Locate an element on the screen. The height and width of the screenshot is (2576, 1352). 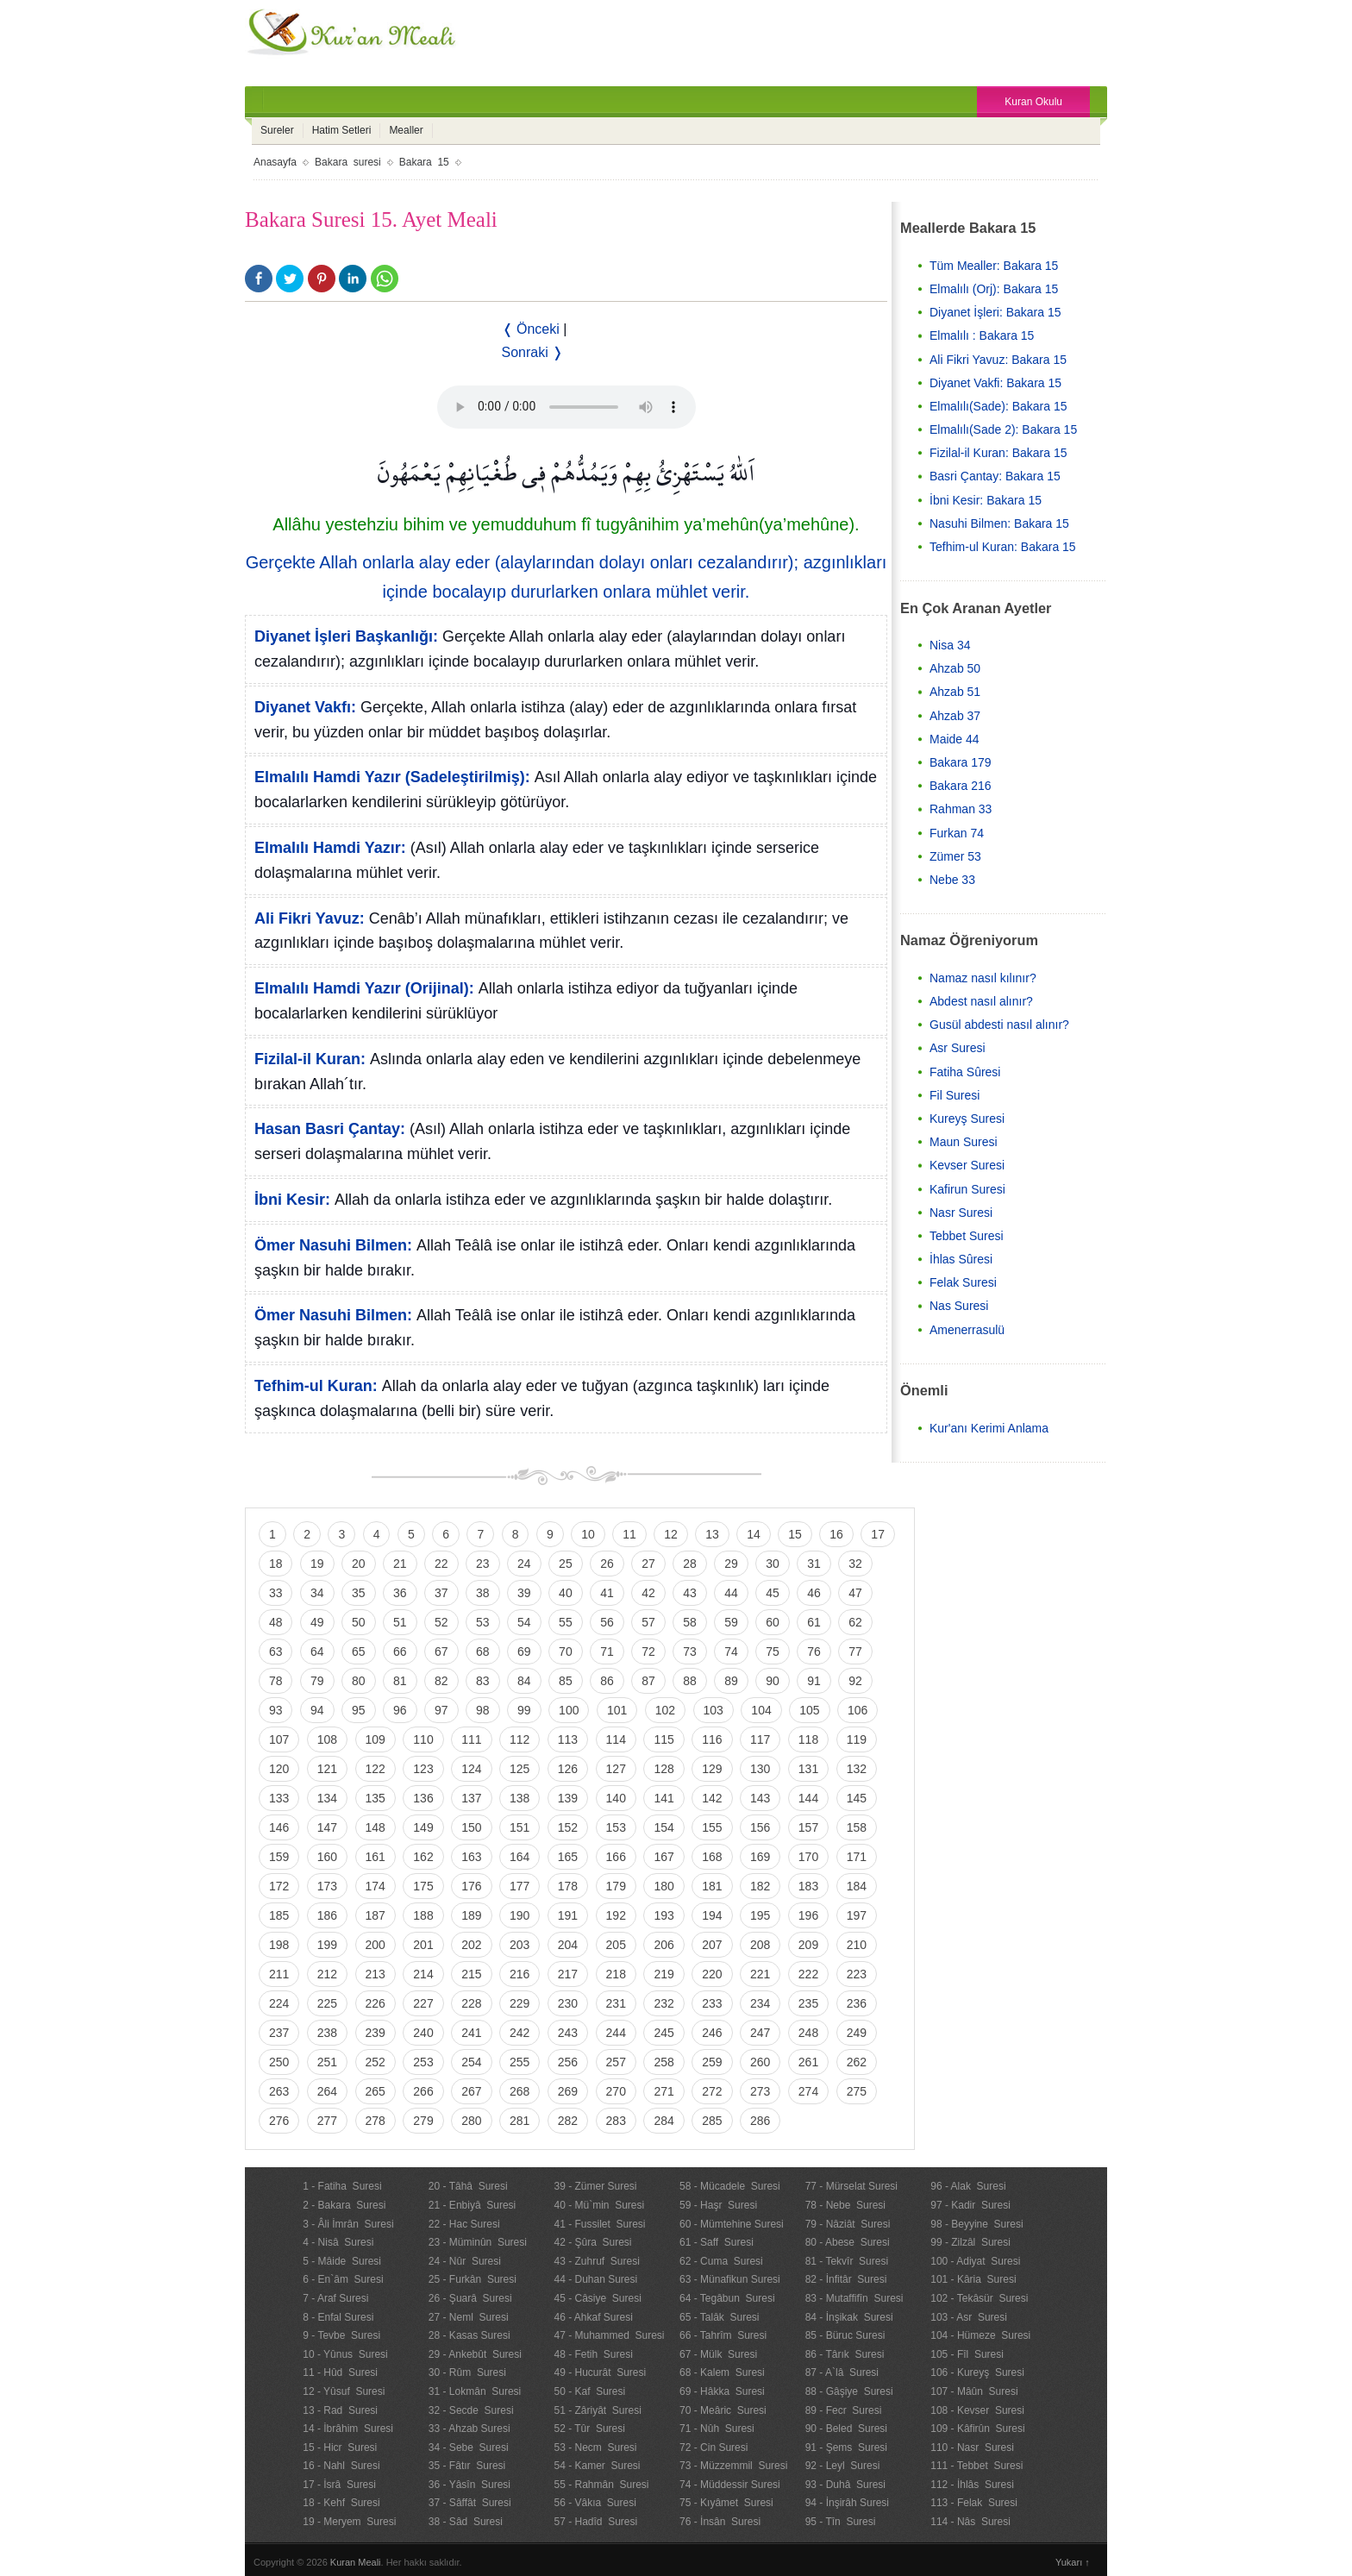
213 is located at coordinates (375, 1974).